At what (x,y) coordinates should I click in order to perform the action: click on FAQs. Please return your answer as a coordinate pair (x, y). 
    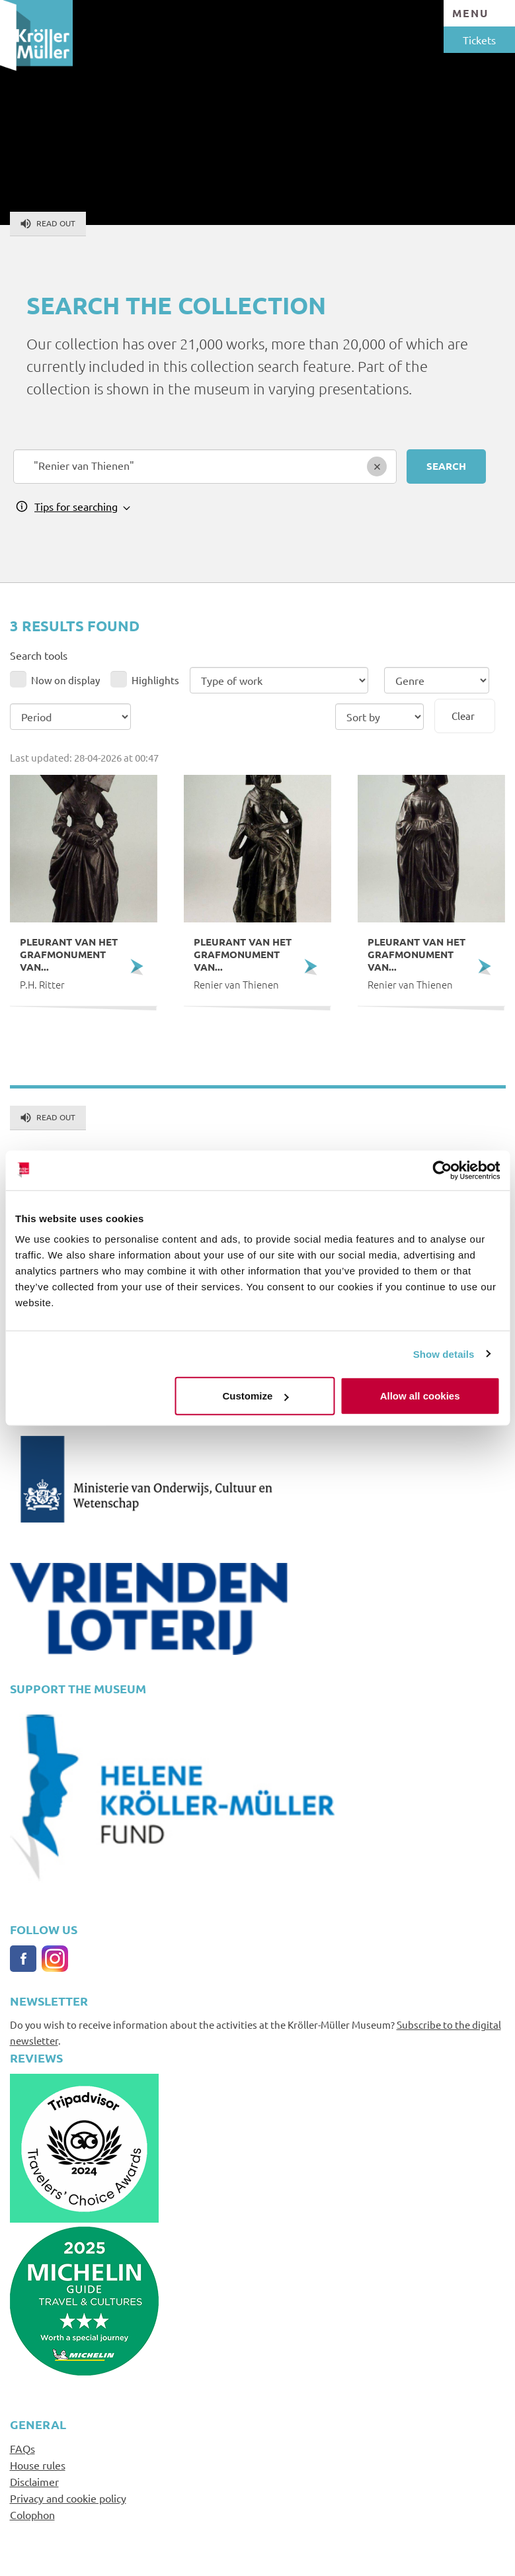
    Looking at the image, I should click on (22, 2448).